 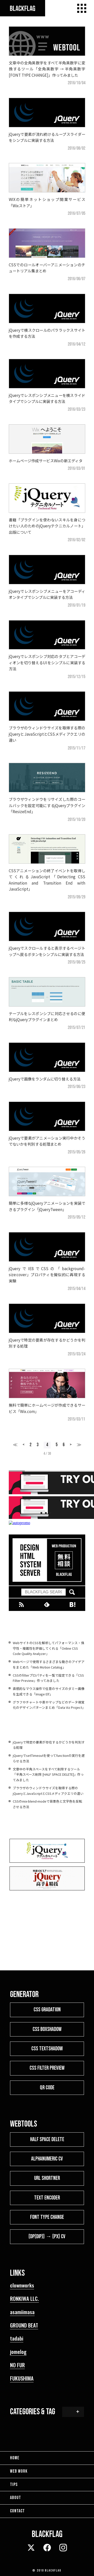 I want to click on jomelog, so click(x=18, y=2351).